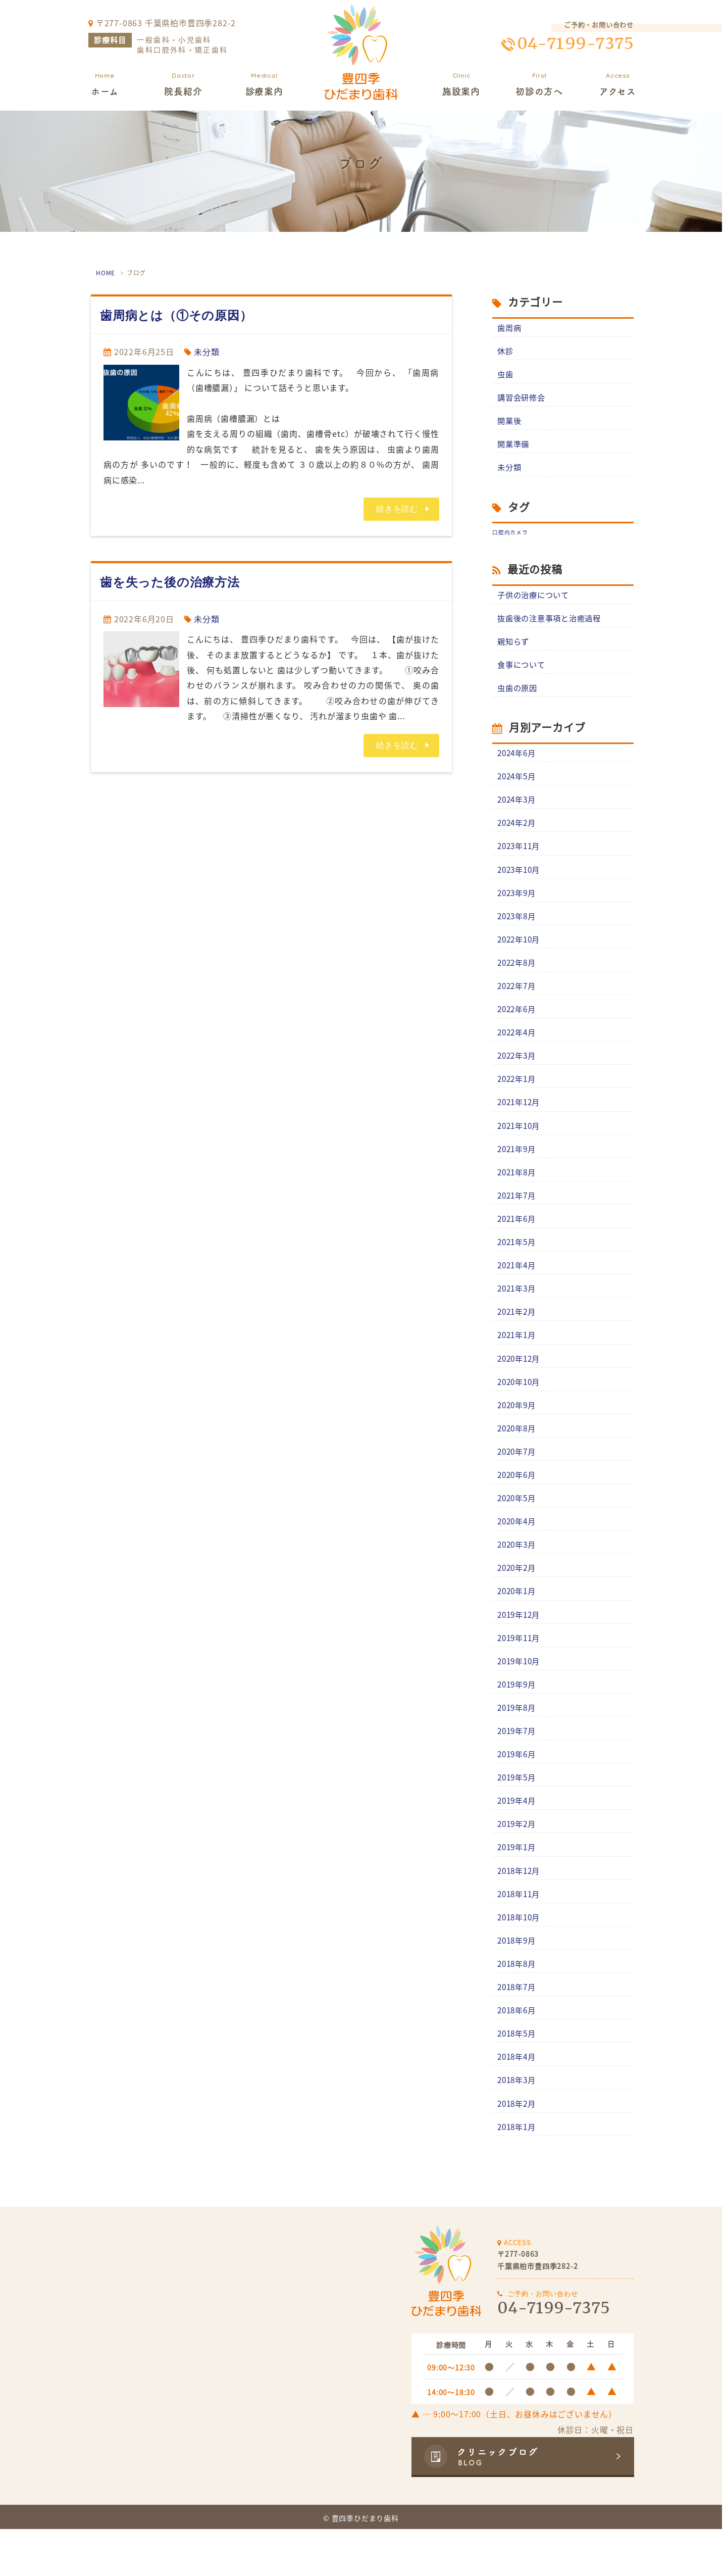  I want to click on 虫歯の原因, so click(518, 695).